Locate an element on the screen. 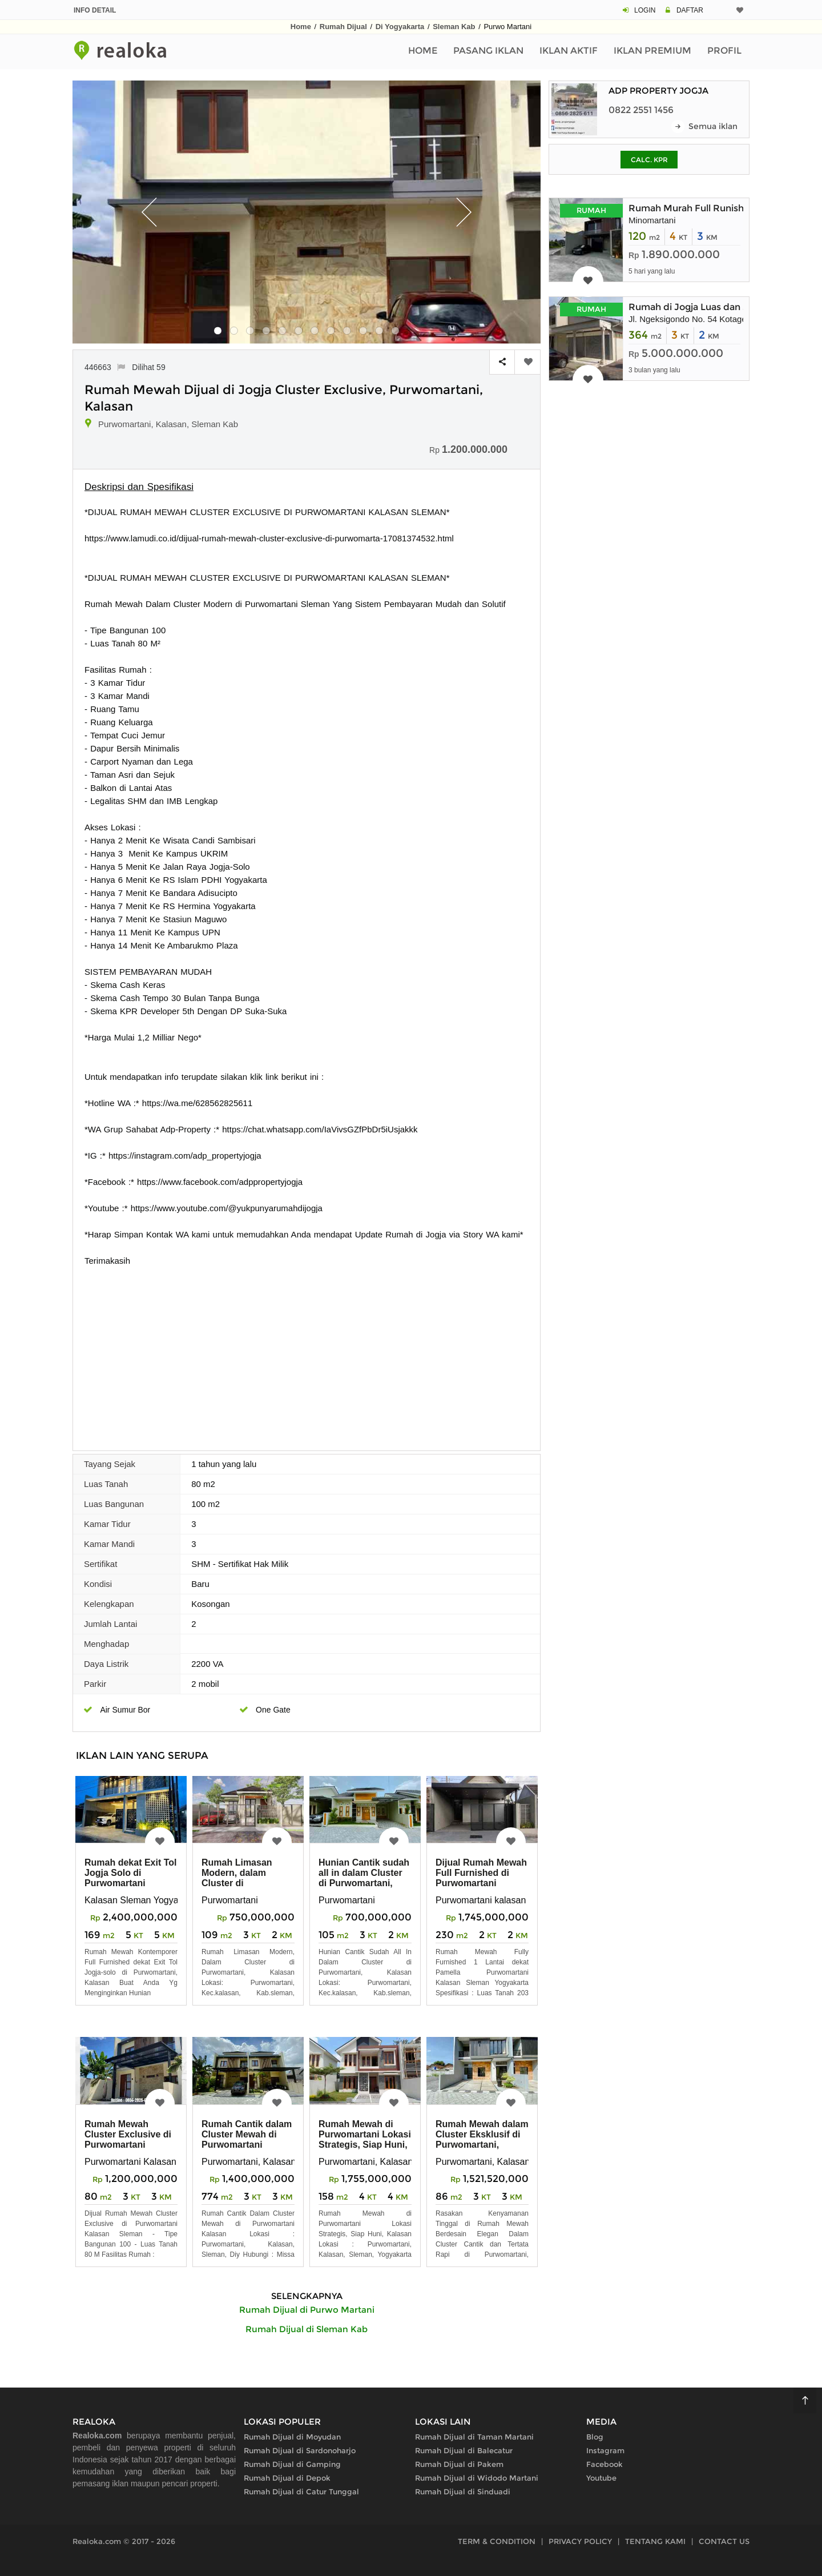  Pasang Iklan is located at coordinates (488, 50).